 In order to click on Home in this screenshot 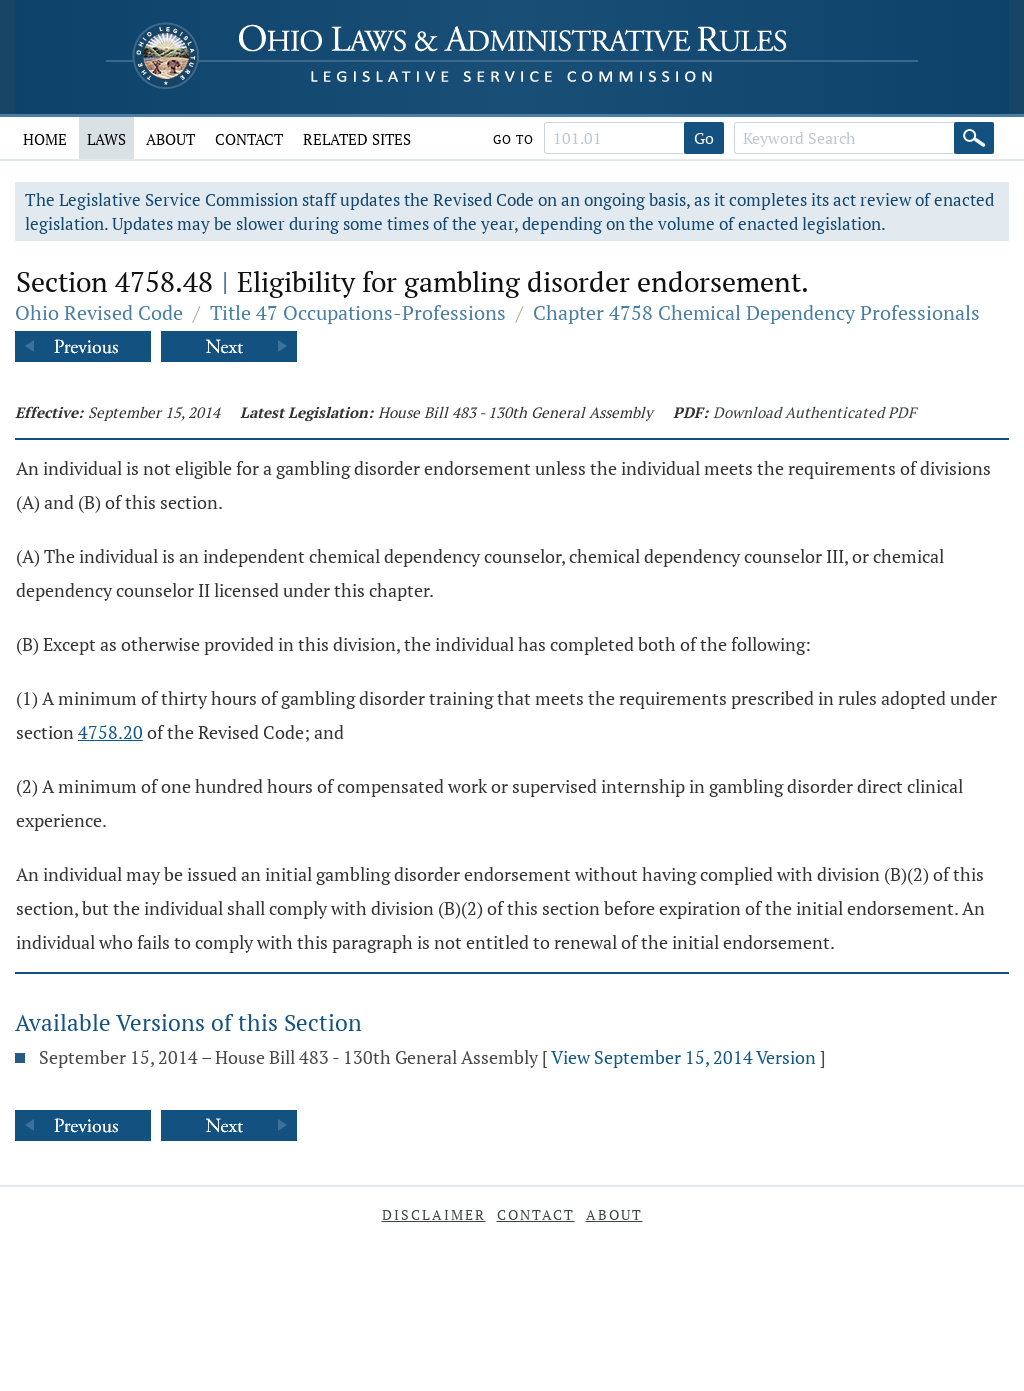, I will do `click(45, 139)`.